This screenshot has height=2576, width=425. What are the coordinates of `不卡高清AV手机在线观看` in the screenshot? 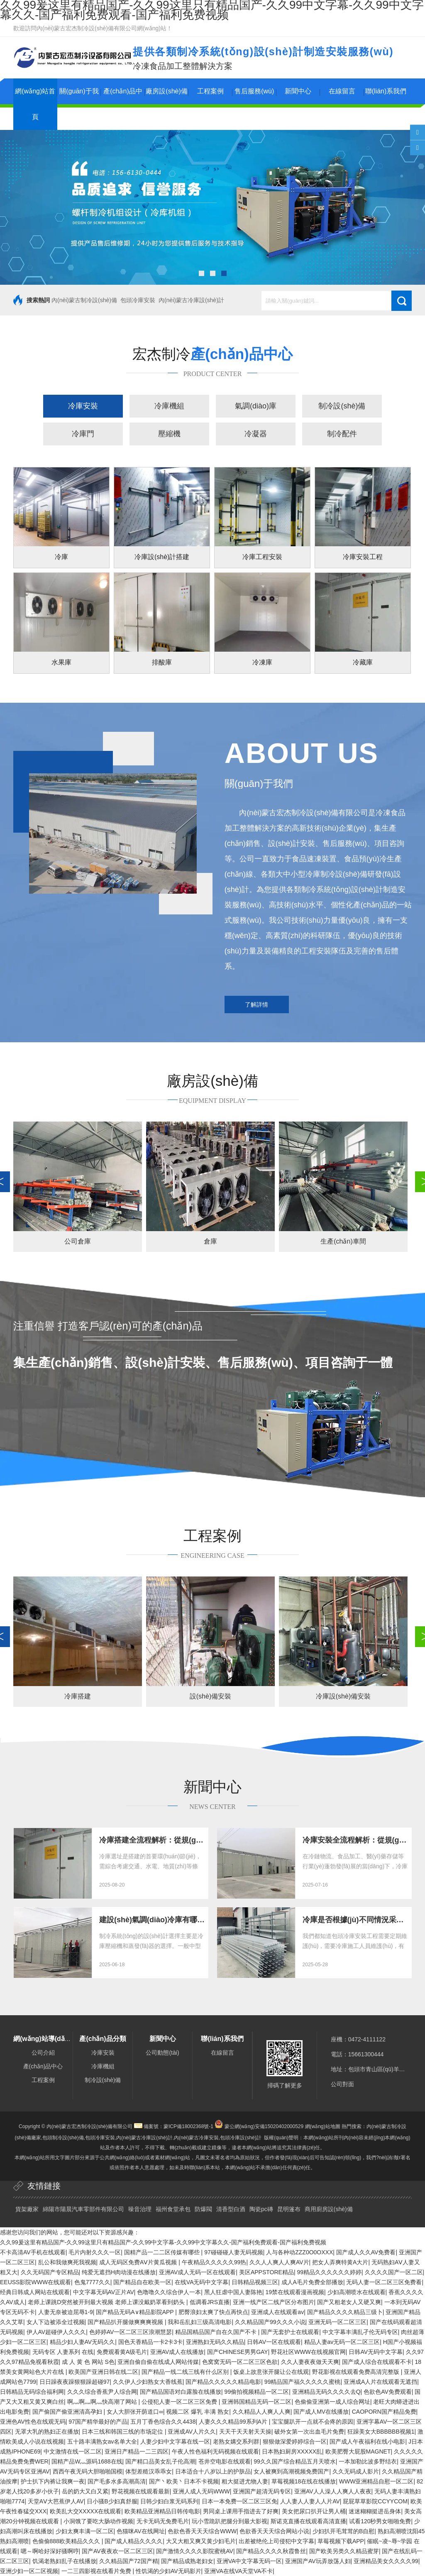 It's located at (33, 2252).